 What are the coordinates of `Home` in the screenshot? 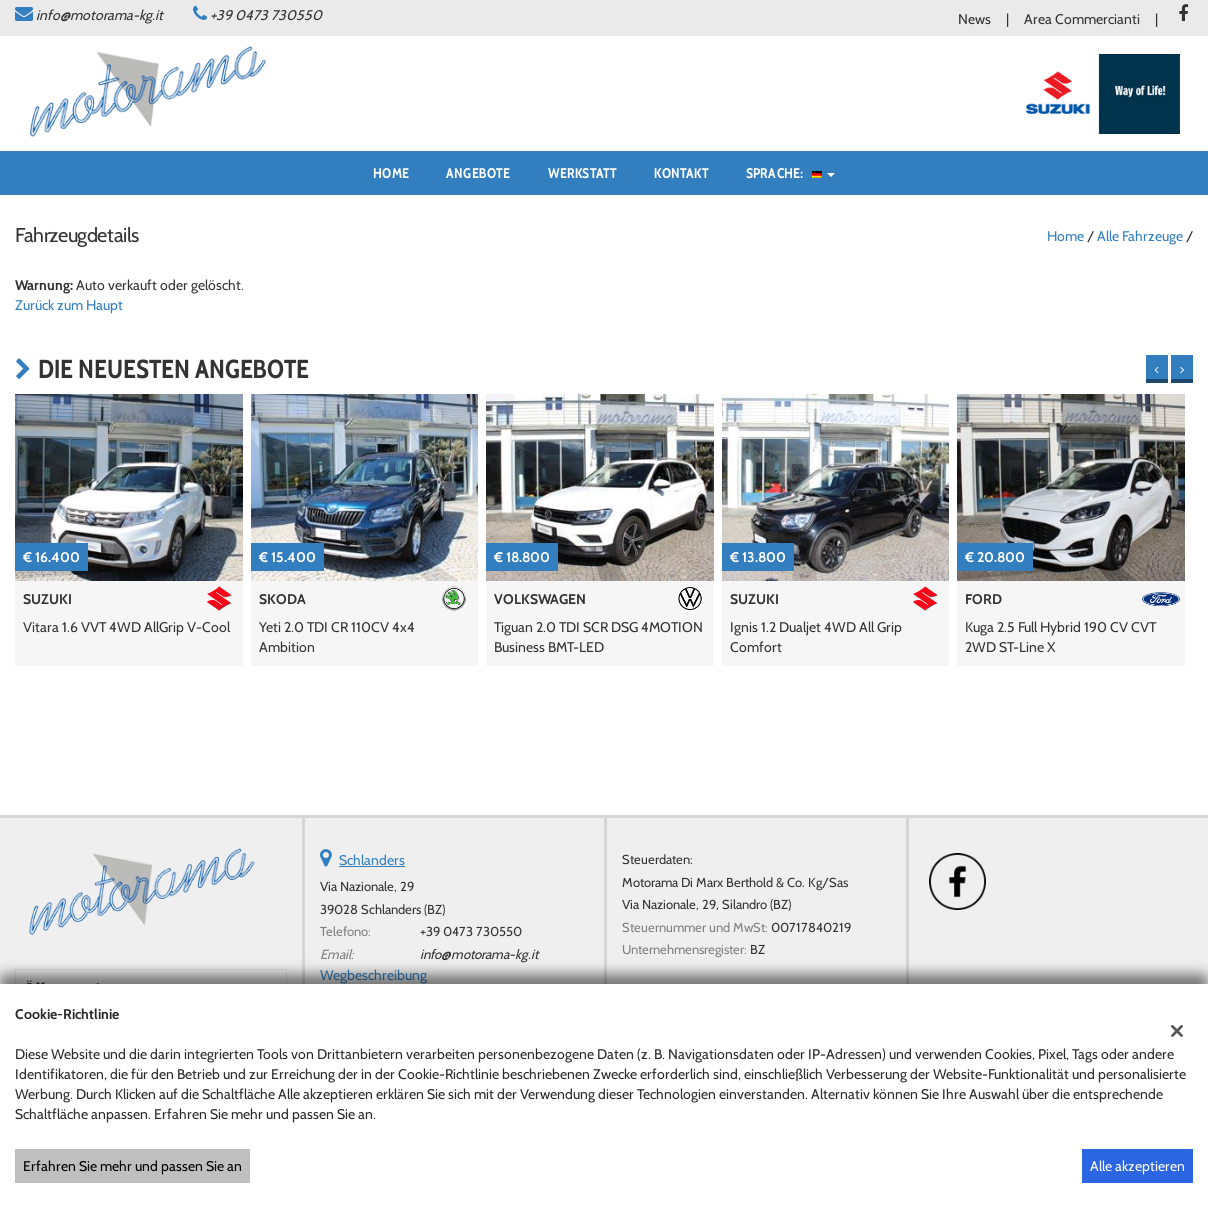 It's located at (391, 173).